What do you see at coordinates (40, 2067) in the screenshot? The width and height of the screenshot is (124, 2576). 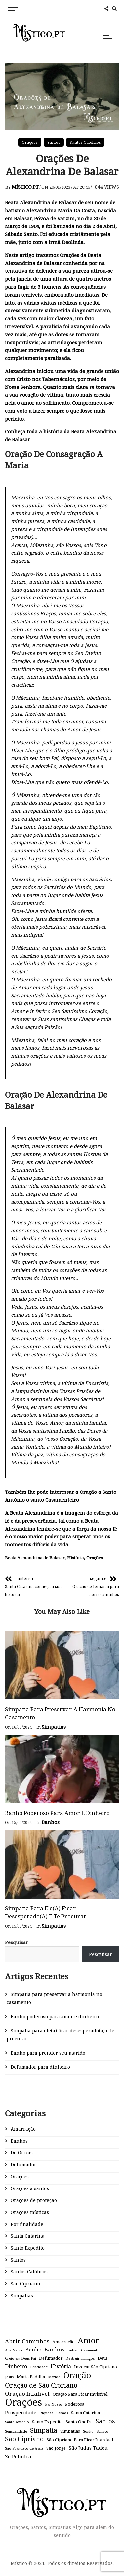 I see `Defumador para dinheiro` at bounding box center [40, 2067].